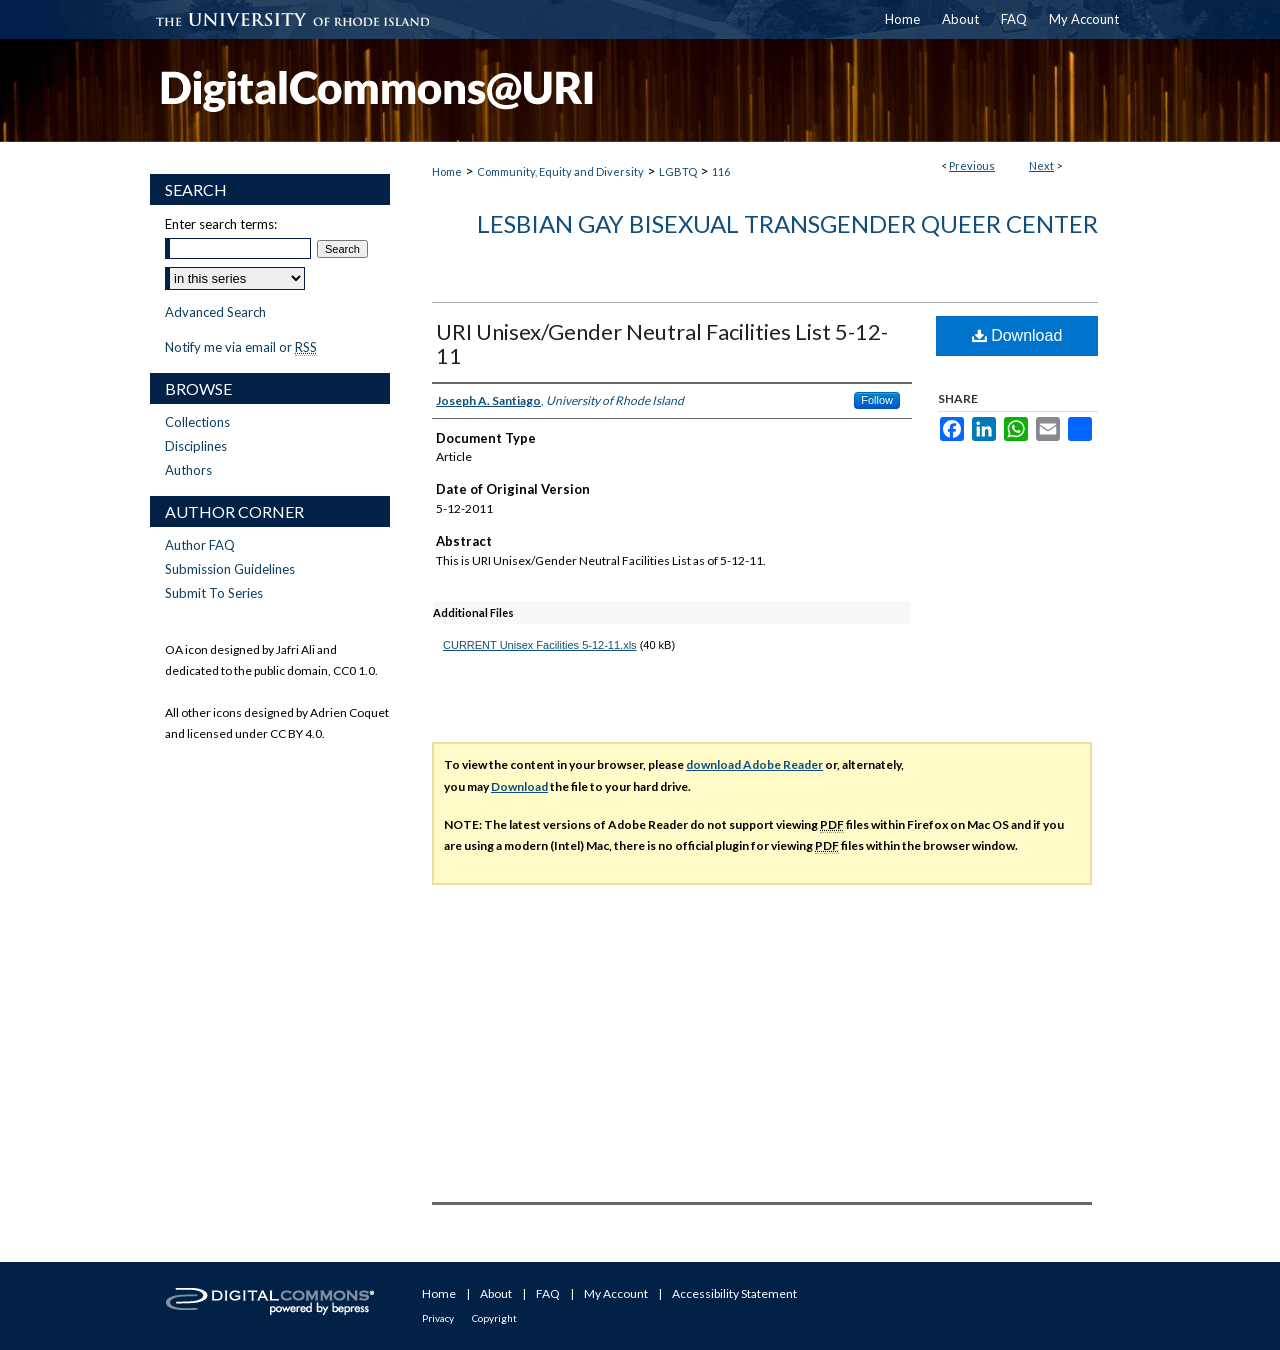 This screenshot has width=1280, height=1350. Describe the element at coordinates (496, 1293) in the screenshot. I see `About` at that location.